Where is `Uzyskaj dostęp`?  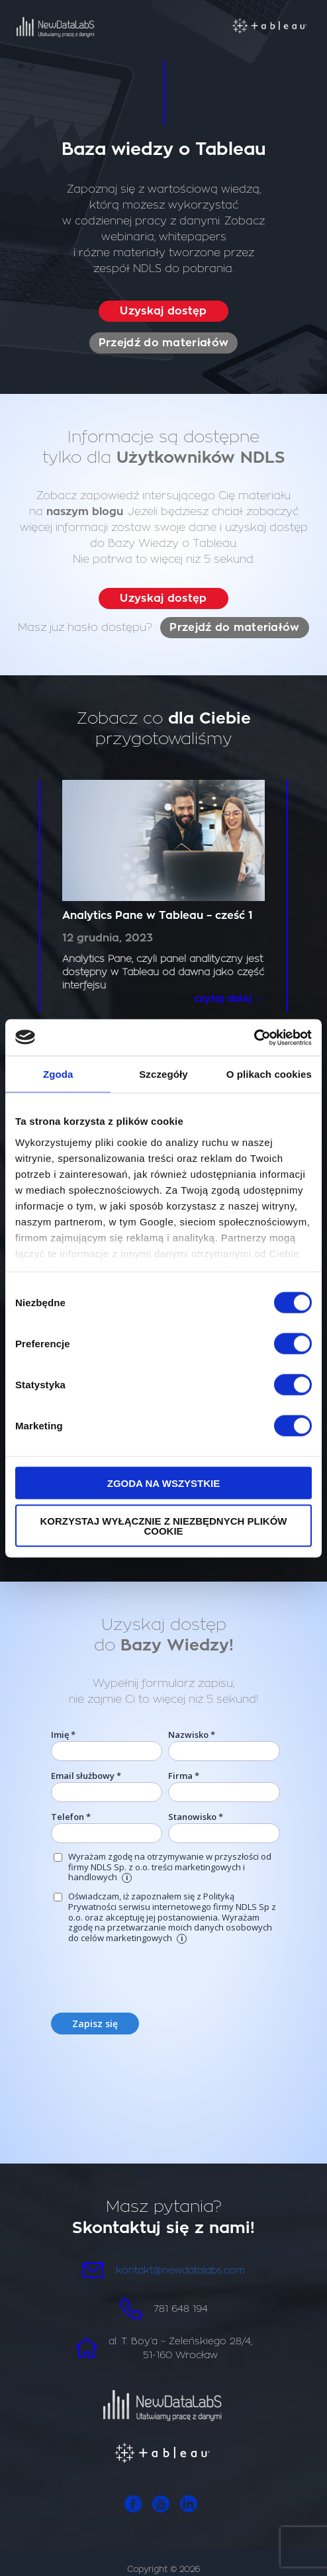 Uzyskaj dostęp is located at coordinates (163, 311).